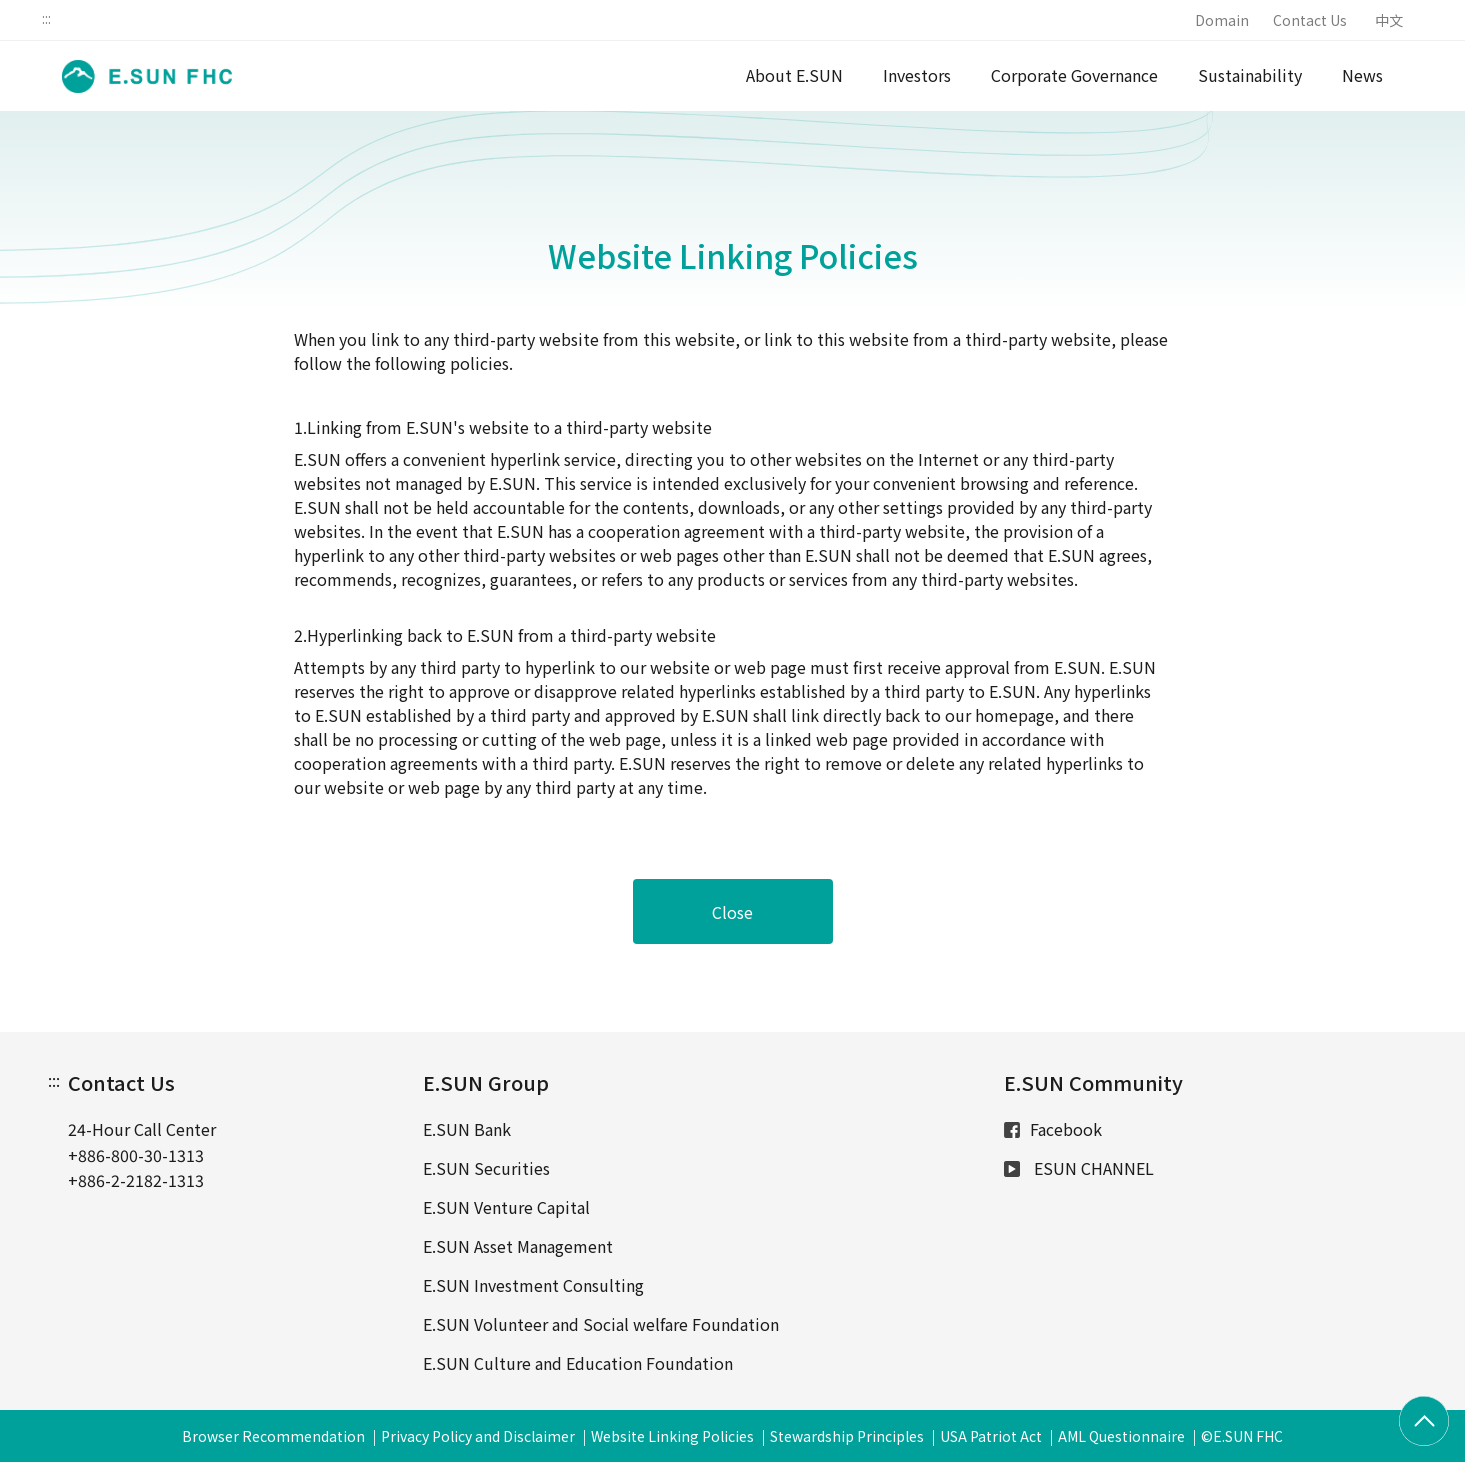 This screenshot has width=1465, height=1462. I want to click on Browser Recommendation, so click(273, 1436).